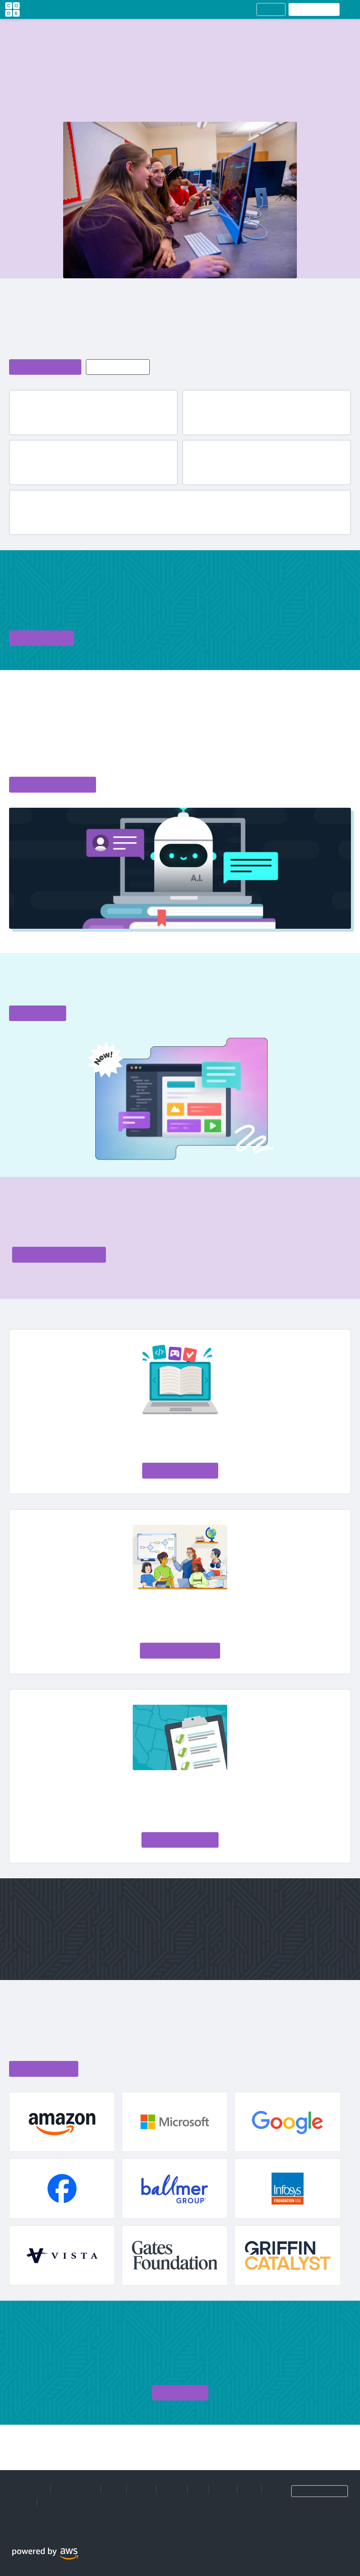 The width and height of the screenshot is (360, 2576). I want to click on Partners, so click(172, 2489).